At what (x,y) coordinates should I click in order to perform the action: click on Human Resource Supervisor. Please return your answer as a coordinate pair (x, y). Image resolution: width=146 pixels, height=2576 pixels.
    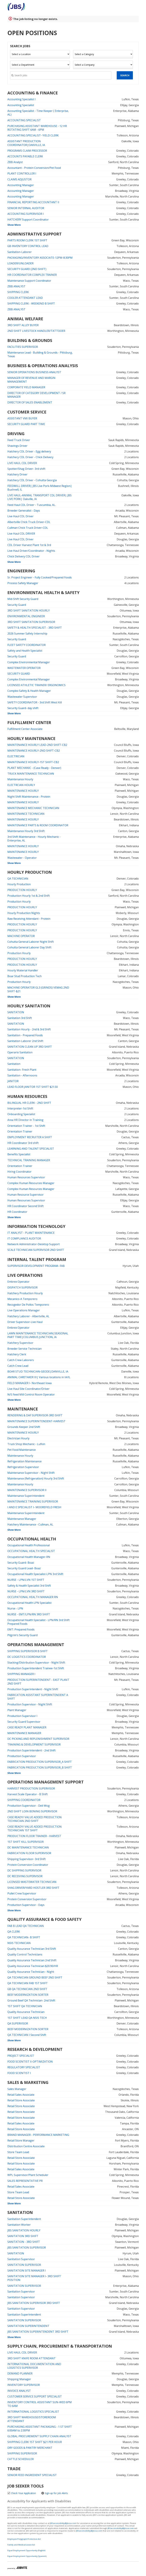
    Looking at the image, I should click on (25, 1194).